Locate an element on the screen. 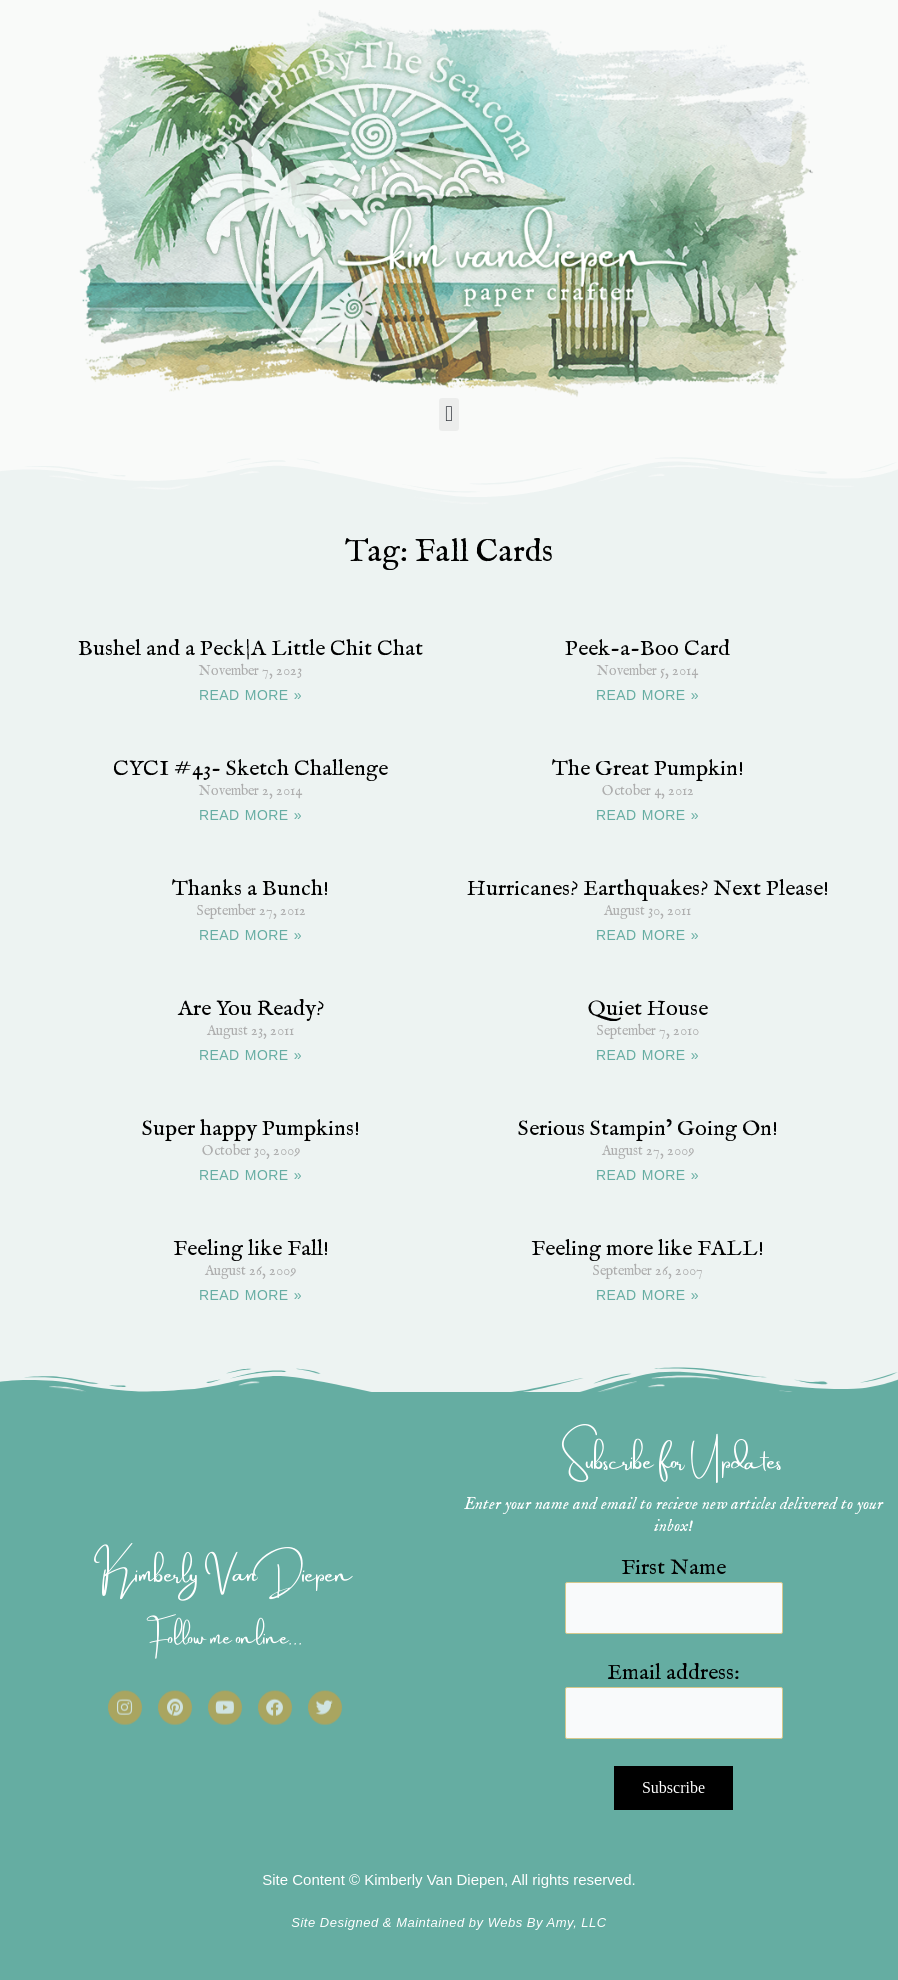  Serious Stampin’ Going On! is located at coordinates (648, 1129).